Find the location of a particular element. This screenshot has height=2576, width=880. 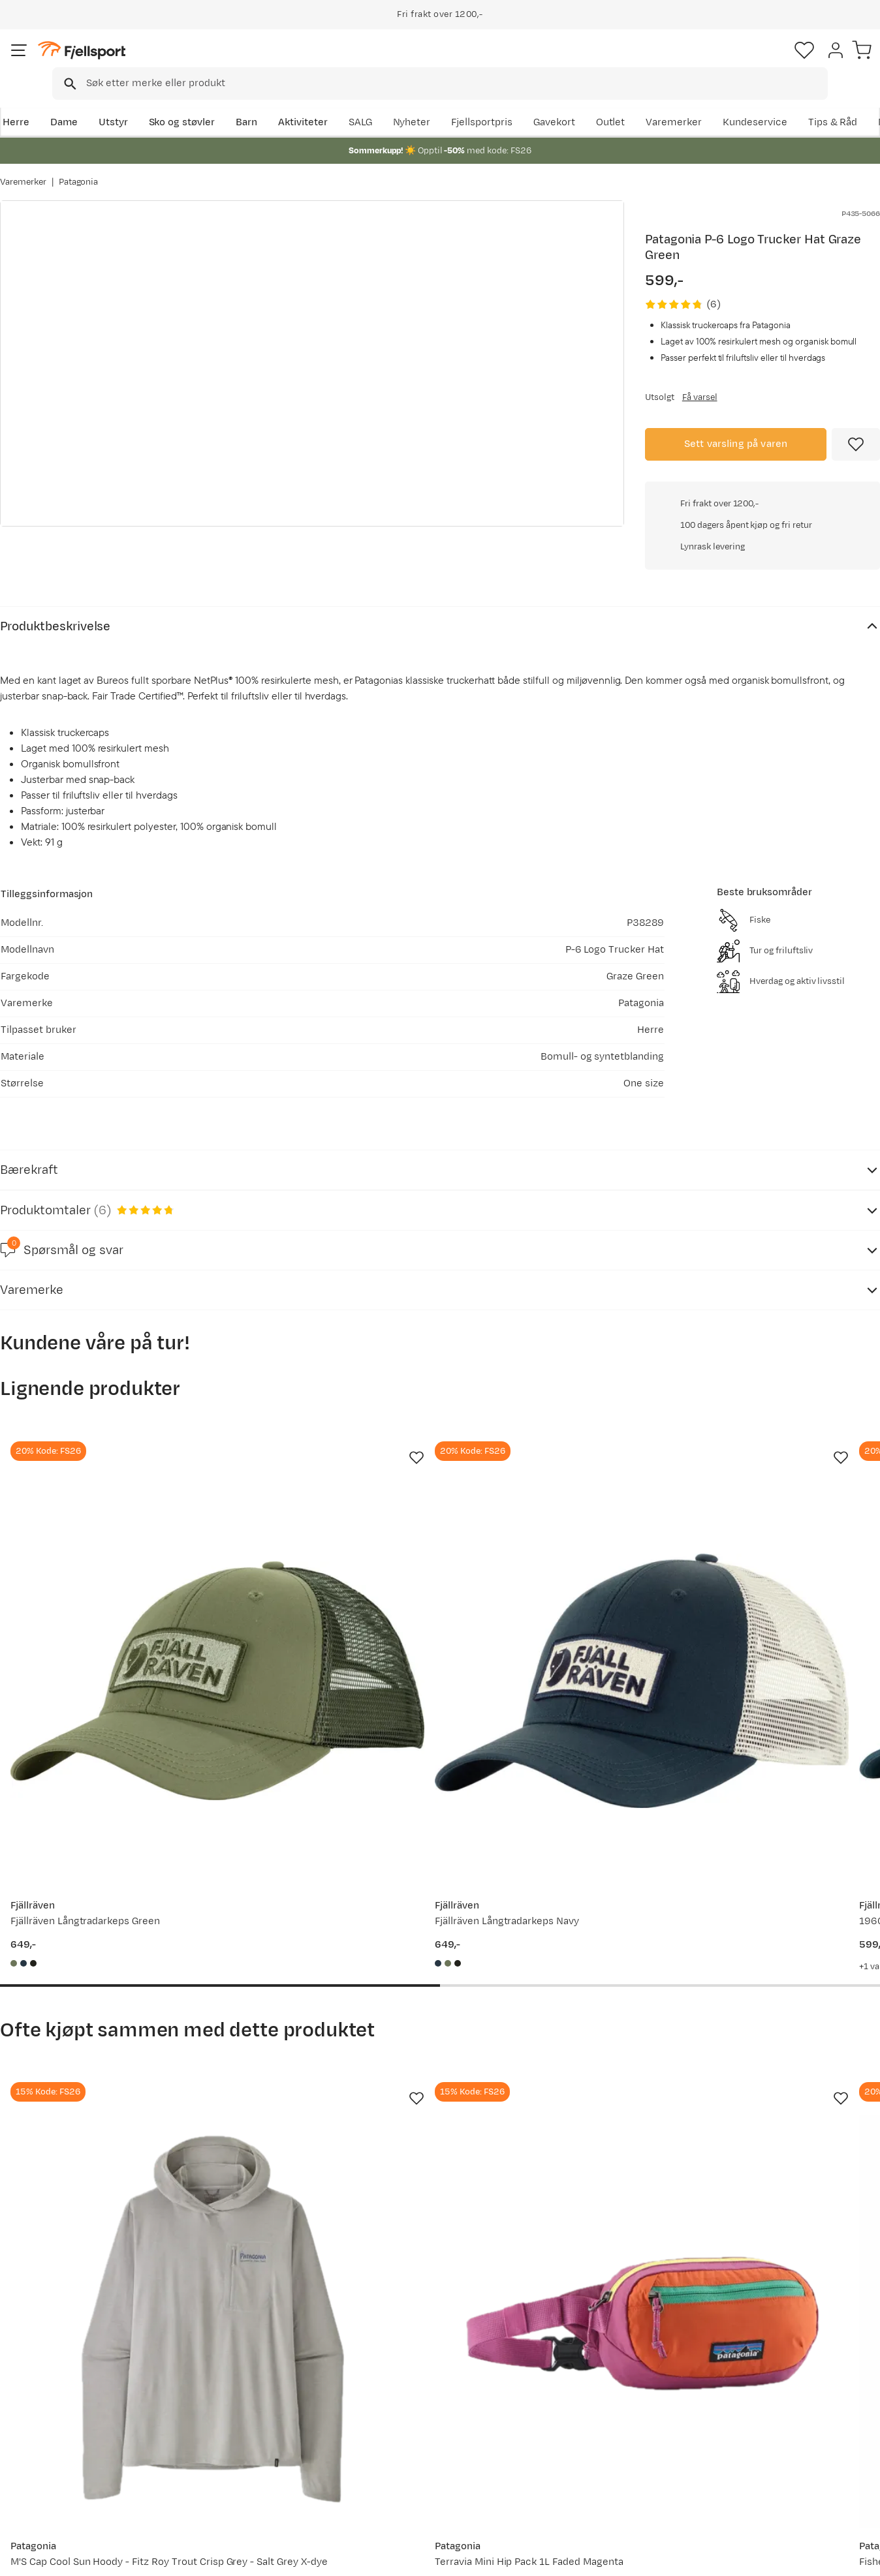

Gavekort is located at coordinates (212, 2446).